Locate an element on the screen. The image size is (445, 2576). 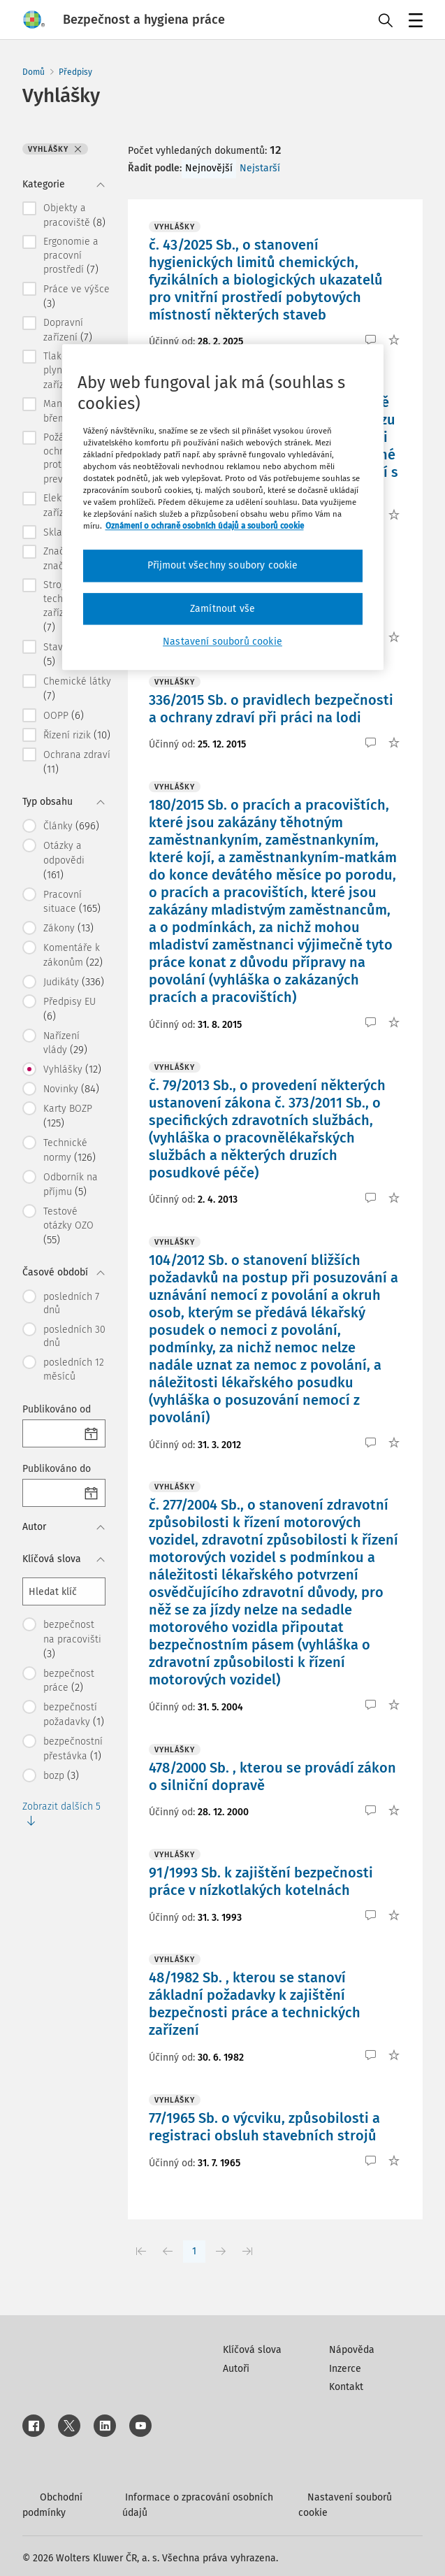
Ochrana zdraví is located at coordinates (76, 762).